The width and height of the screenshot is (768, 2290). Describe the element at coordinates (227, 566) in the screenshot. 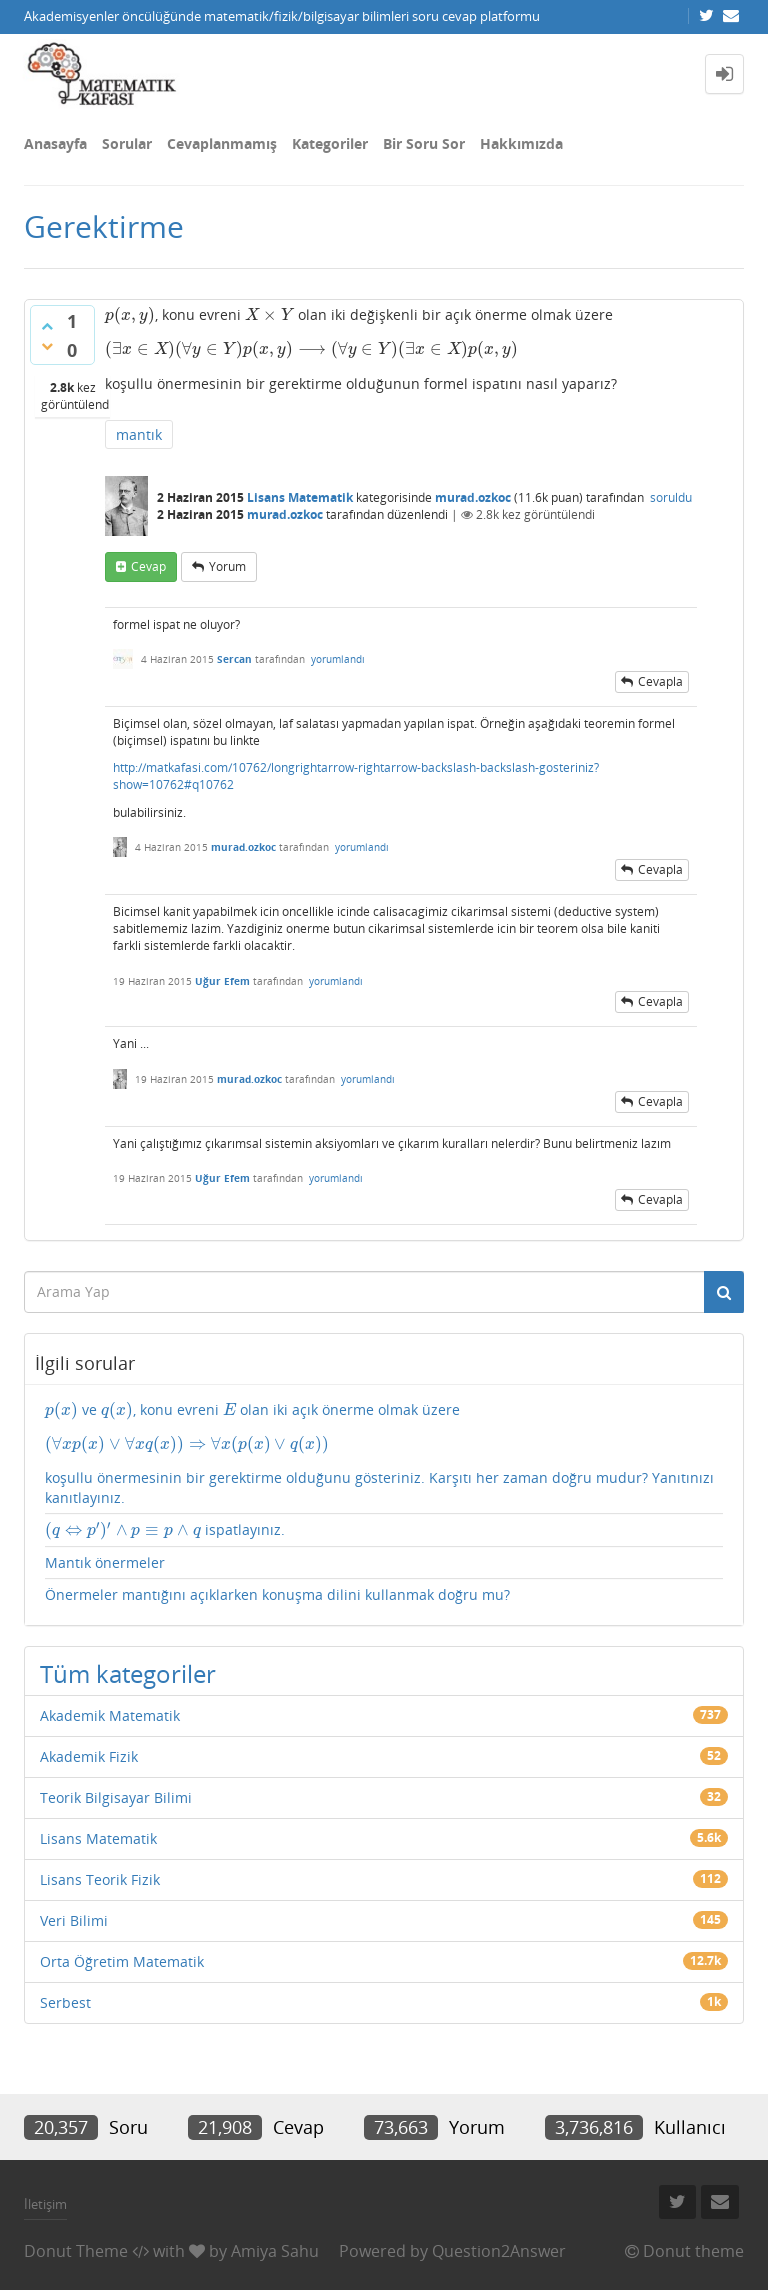

I see `yorum` at that location.